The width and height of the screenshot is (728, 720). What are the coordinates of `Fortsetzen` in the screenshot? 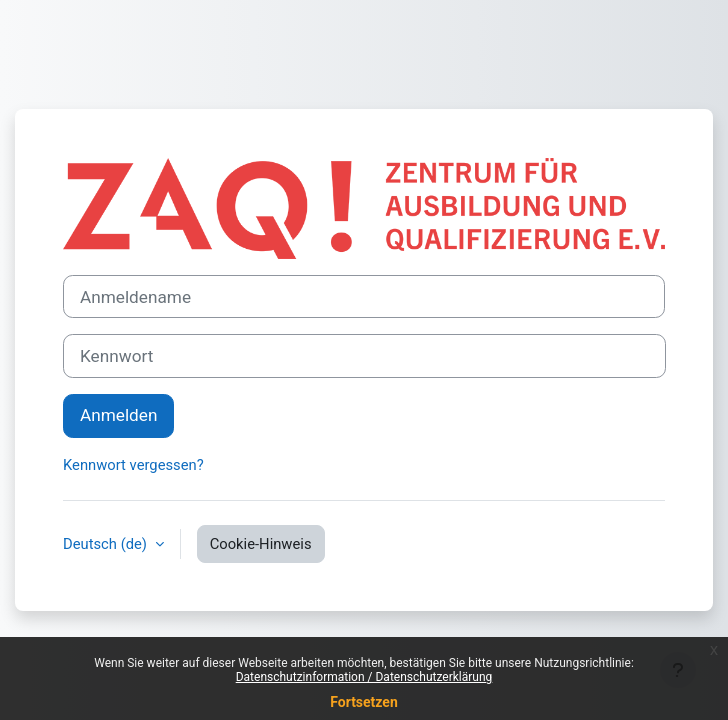 It's located at (364, 702).